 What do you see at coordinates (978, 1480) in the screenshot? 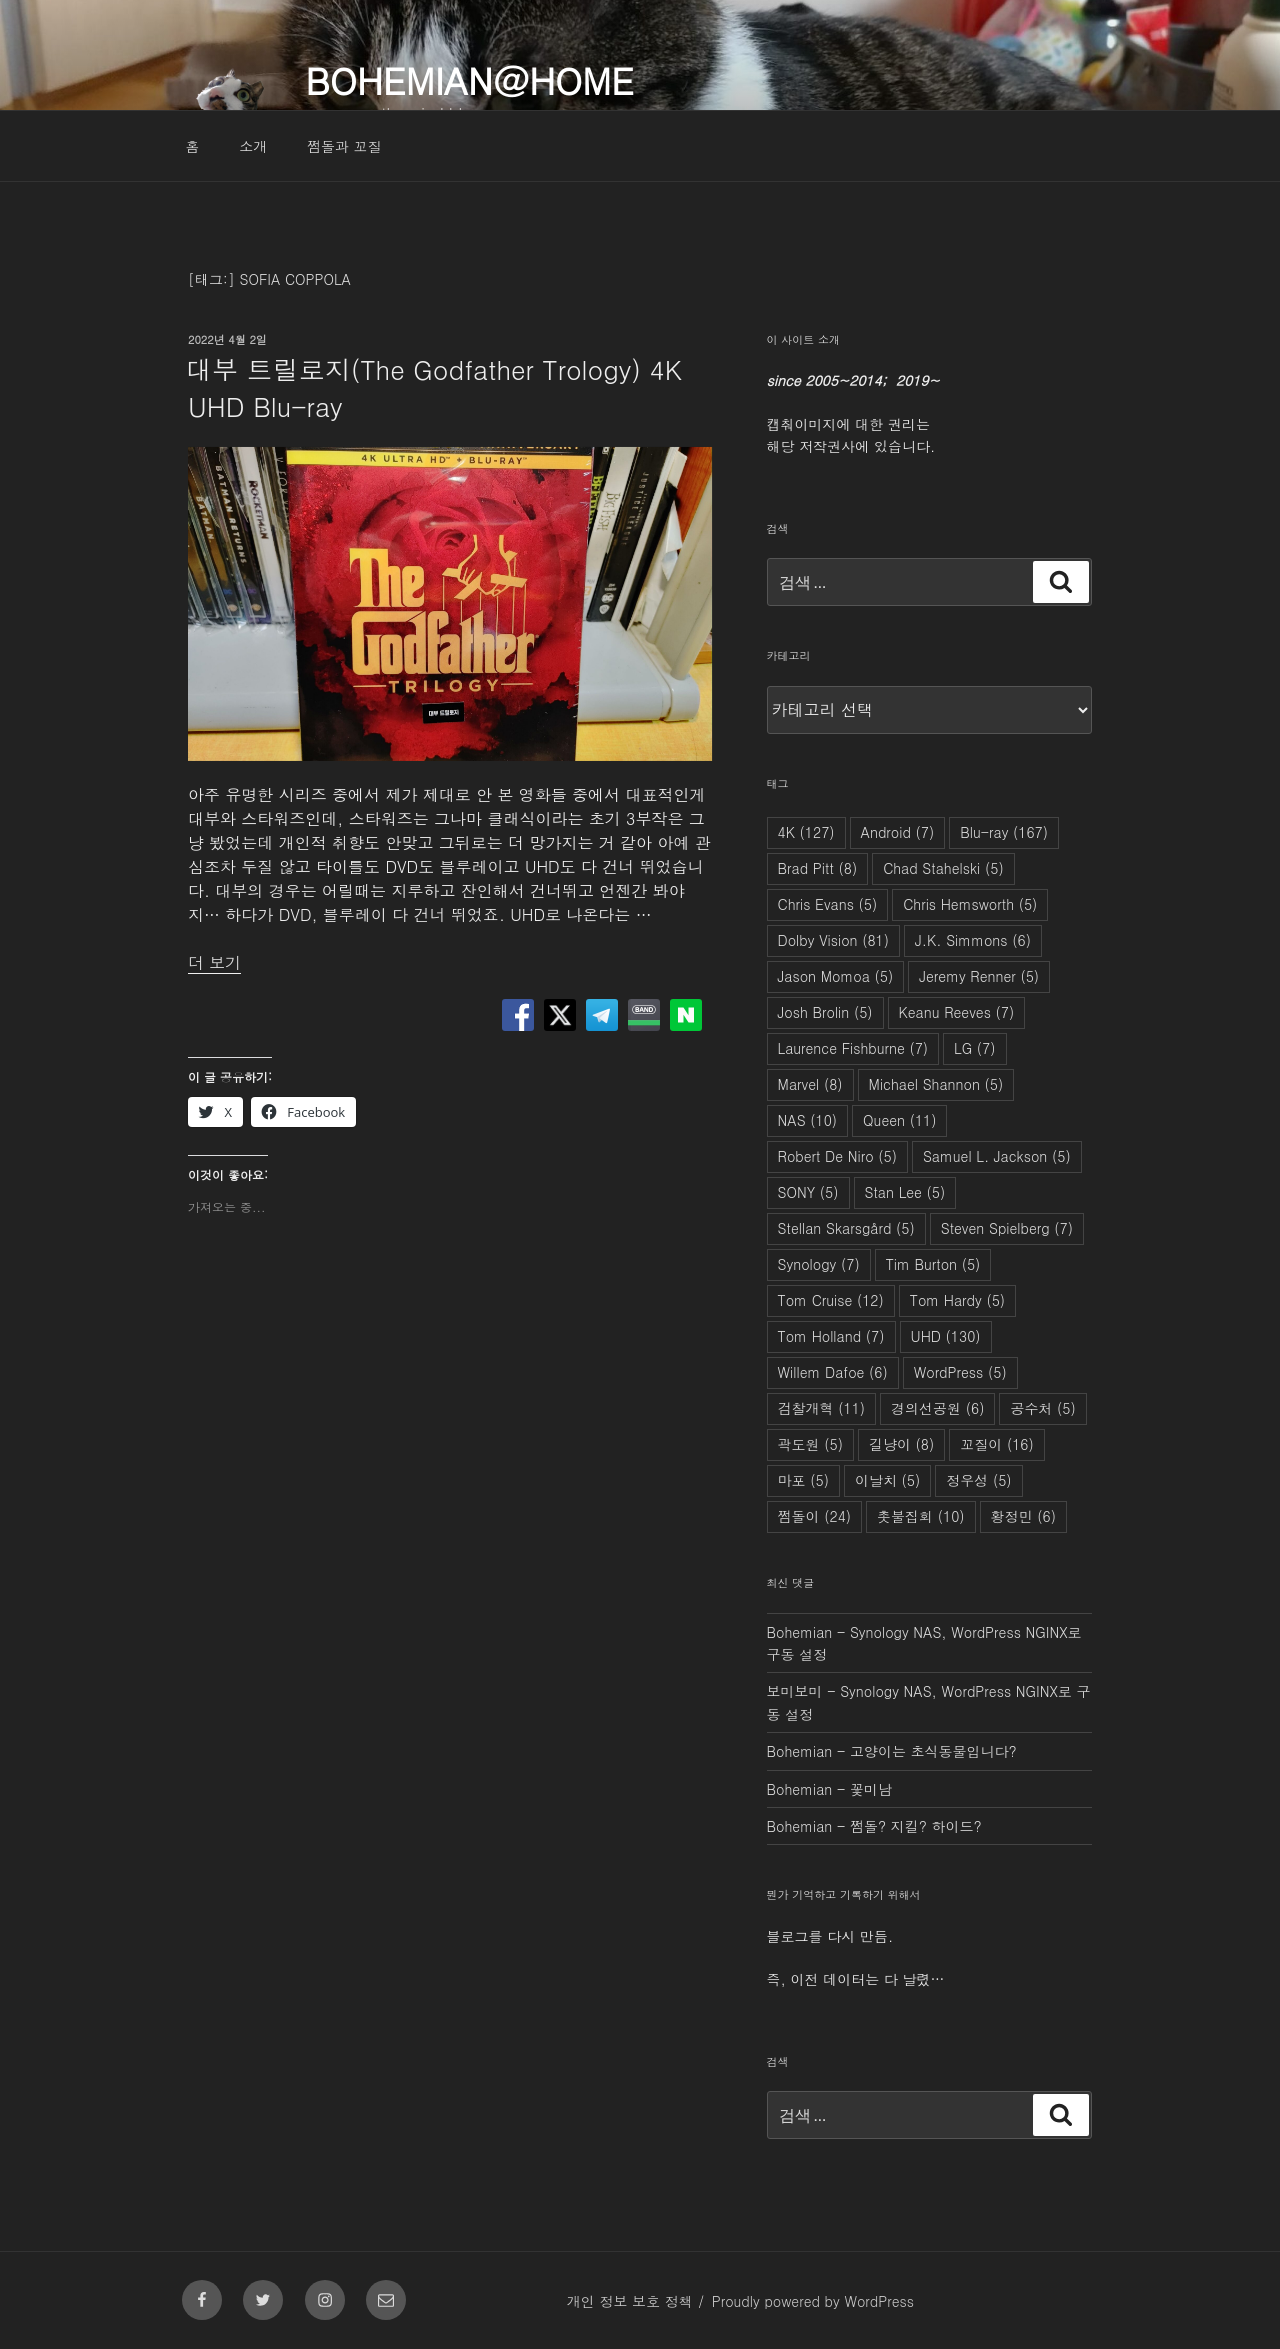
I see `정우성 [정우성 (5개 항목)]` at bounding box center [978, 1480].